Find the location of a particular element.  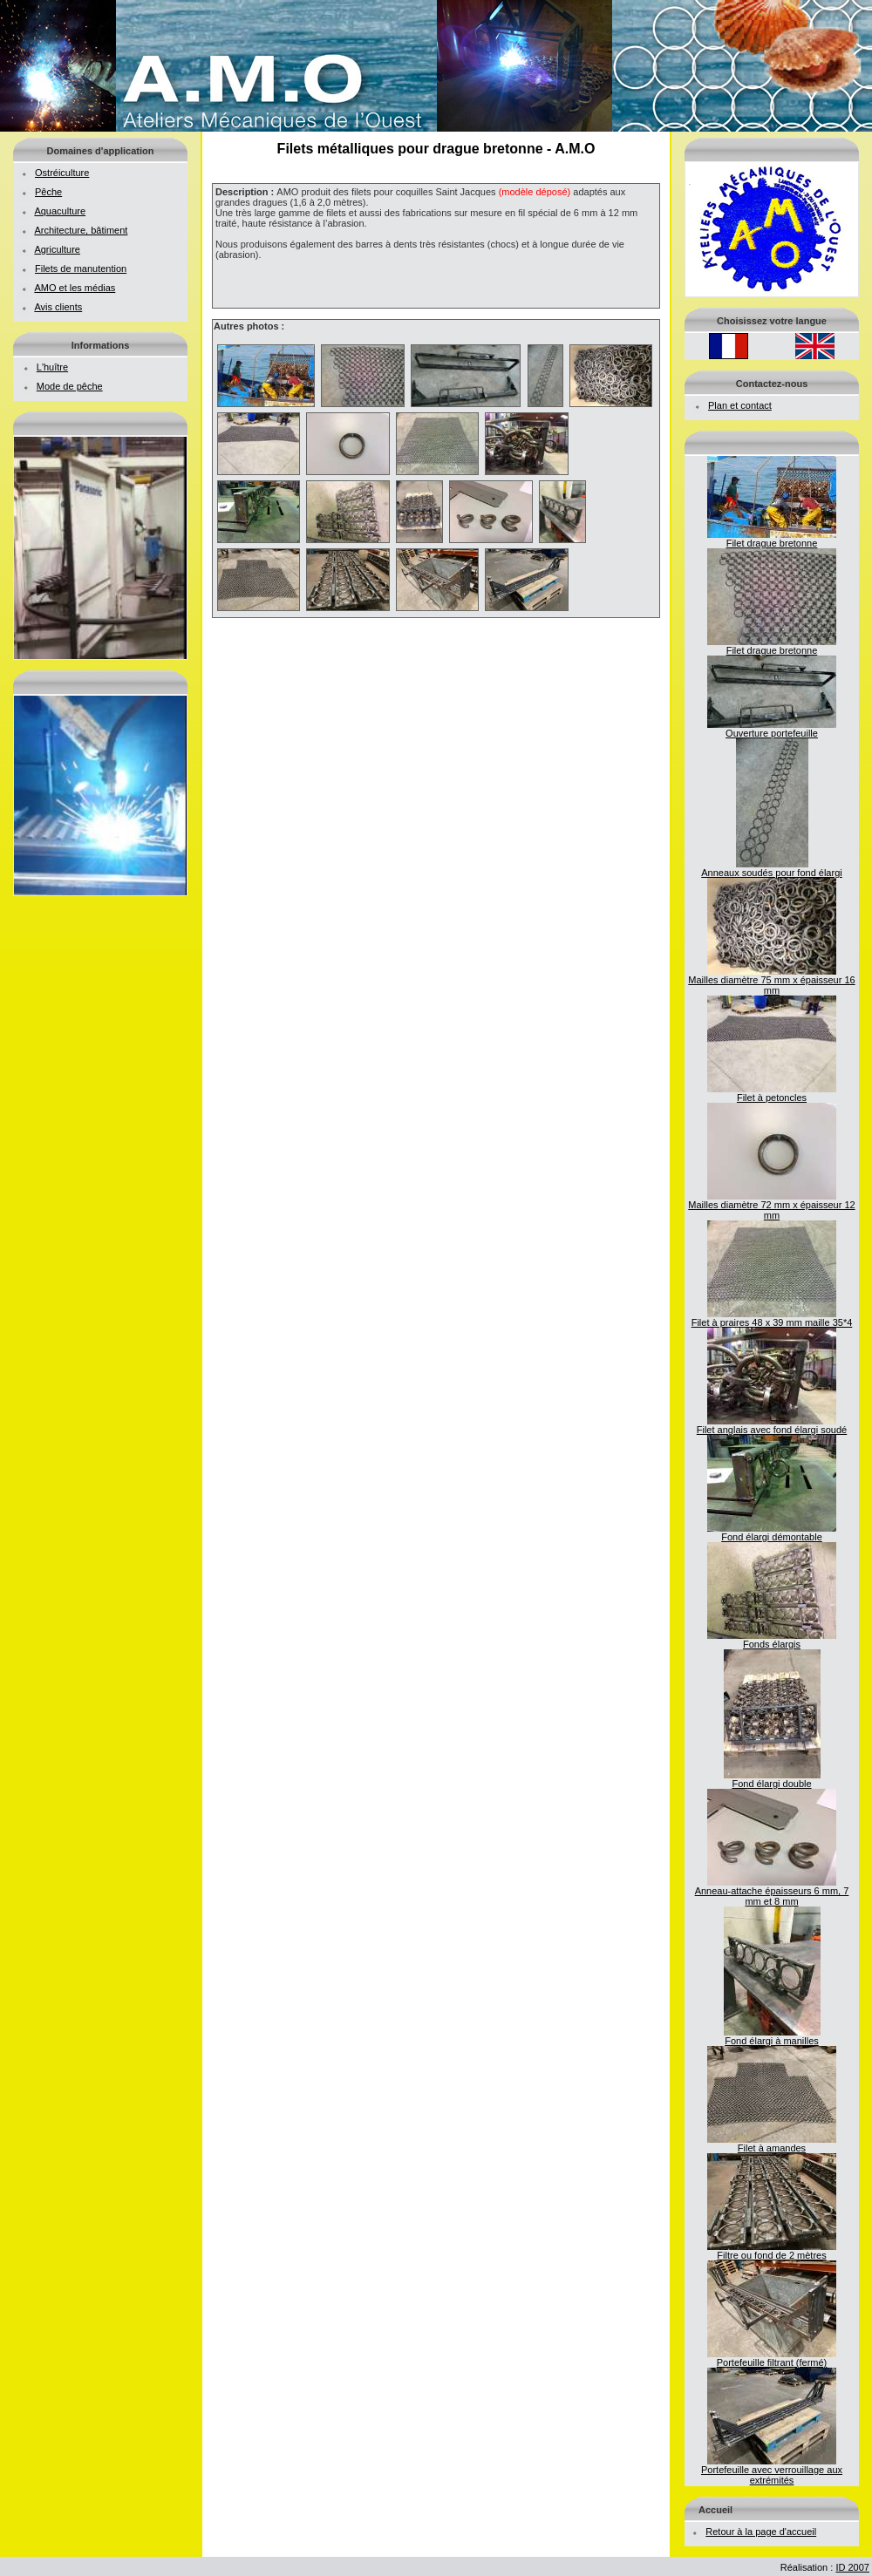

Filet à amandes is located at coordinates (771, 2143).